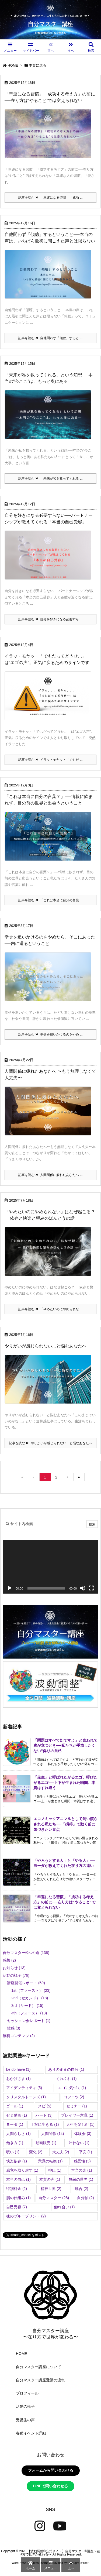 Image resolution: width=101 pixels, height=2576 pixels. Describe the element at coordinates (44, 2124) in the screenshot. I see `丁寧に生きる [丁寧に生きる (1個の項目)]` at that location.